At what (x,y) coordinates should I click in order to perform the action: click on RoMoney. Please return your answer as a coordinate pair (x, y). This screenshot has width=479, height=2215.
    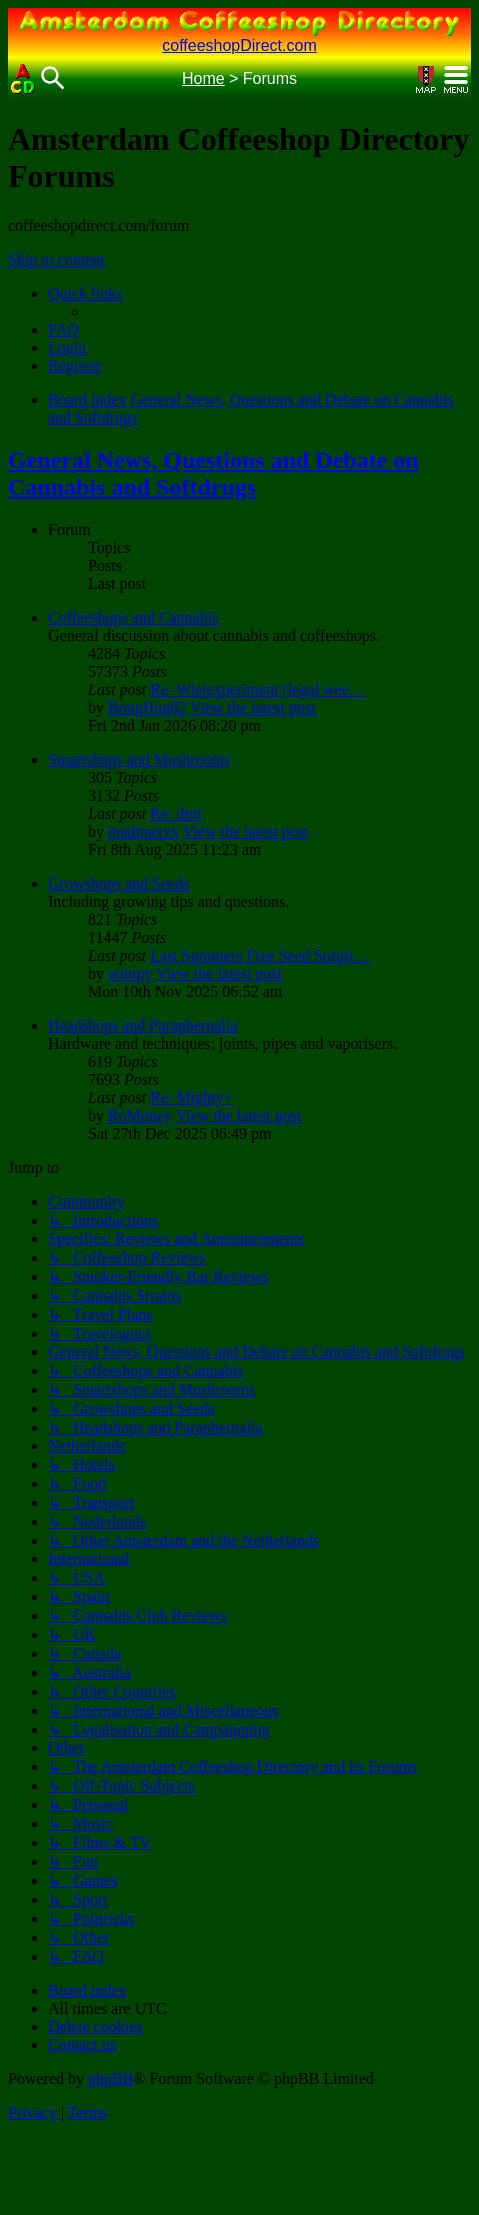
    Looking at the image, I should click on (140, 1115).